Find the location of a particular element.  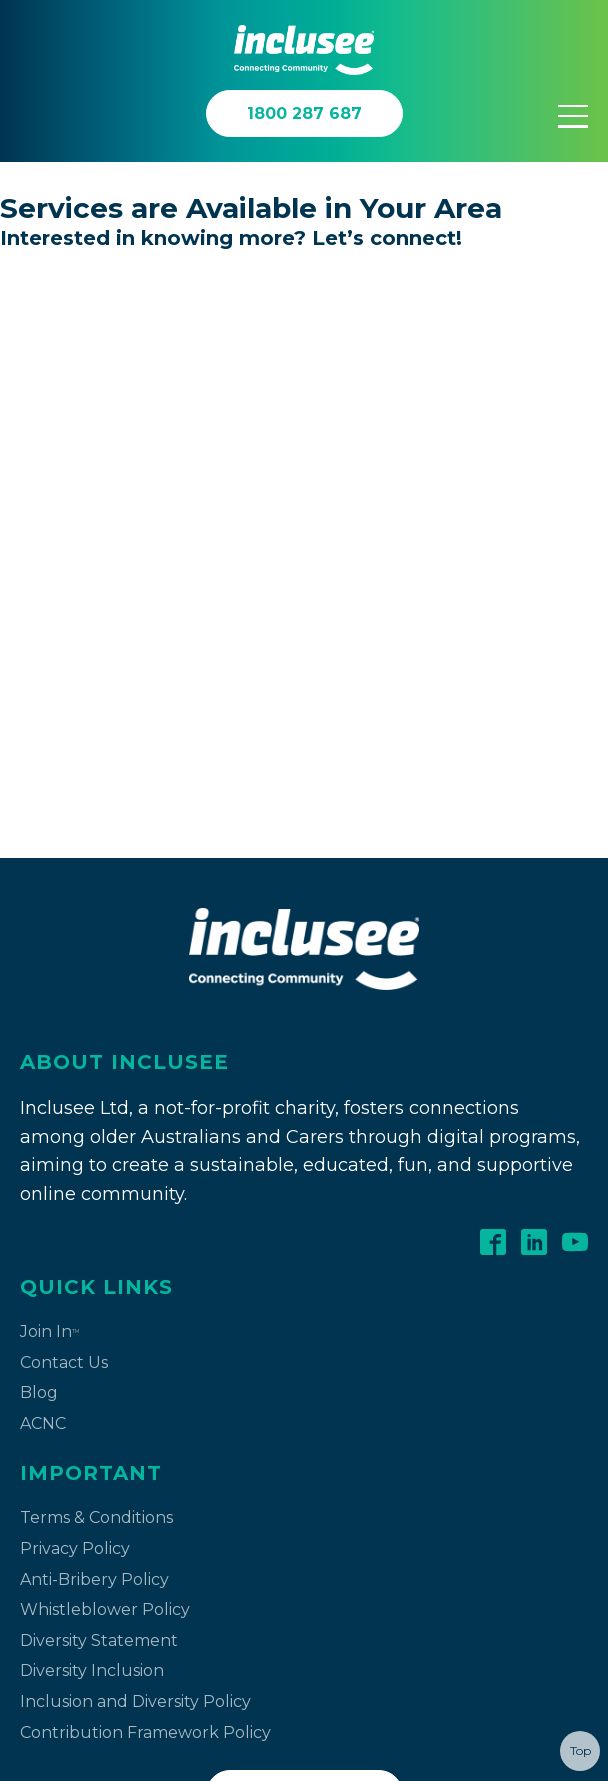

Blog is located at coordinates (39, 784).